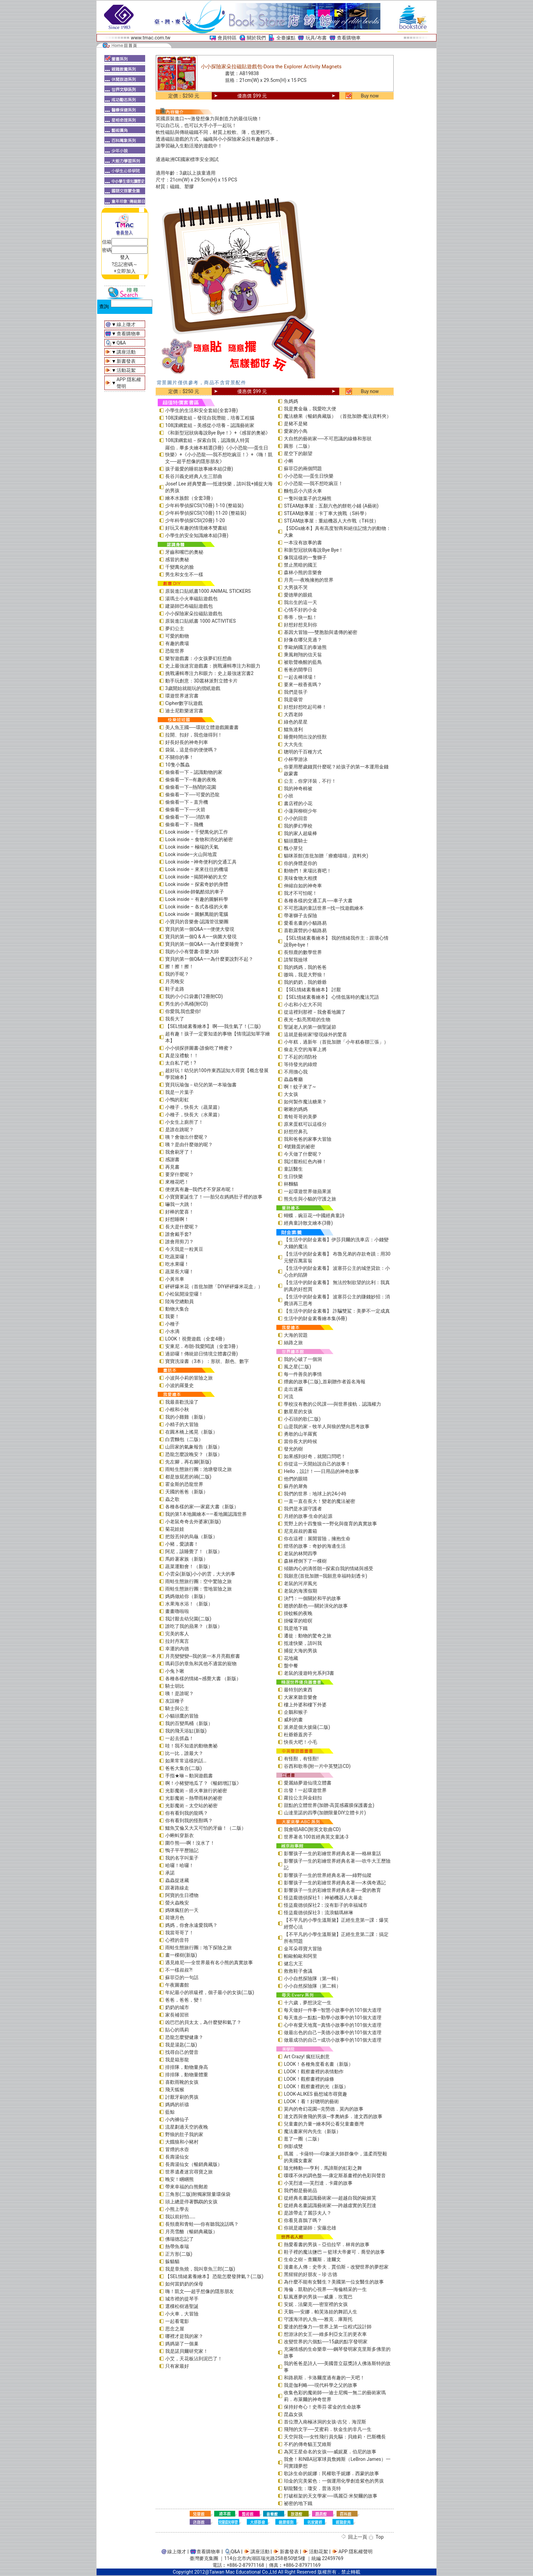 The height and width of the screenshot is (2576, 533). I want to click on 飛天狐猴, so click(174, 2089).